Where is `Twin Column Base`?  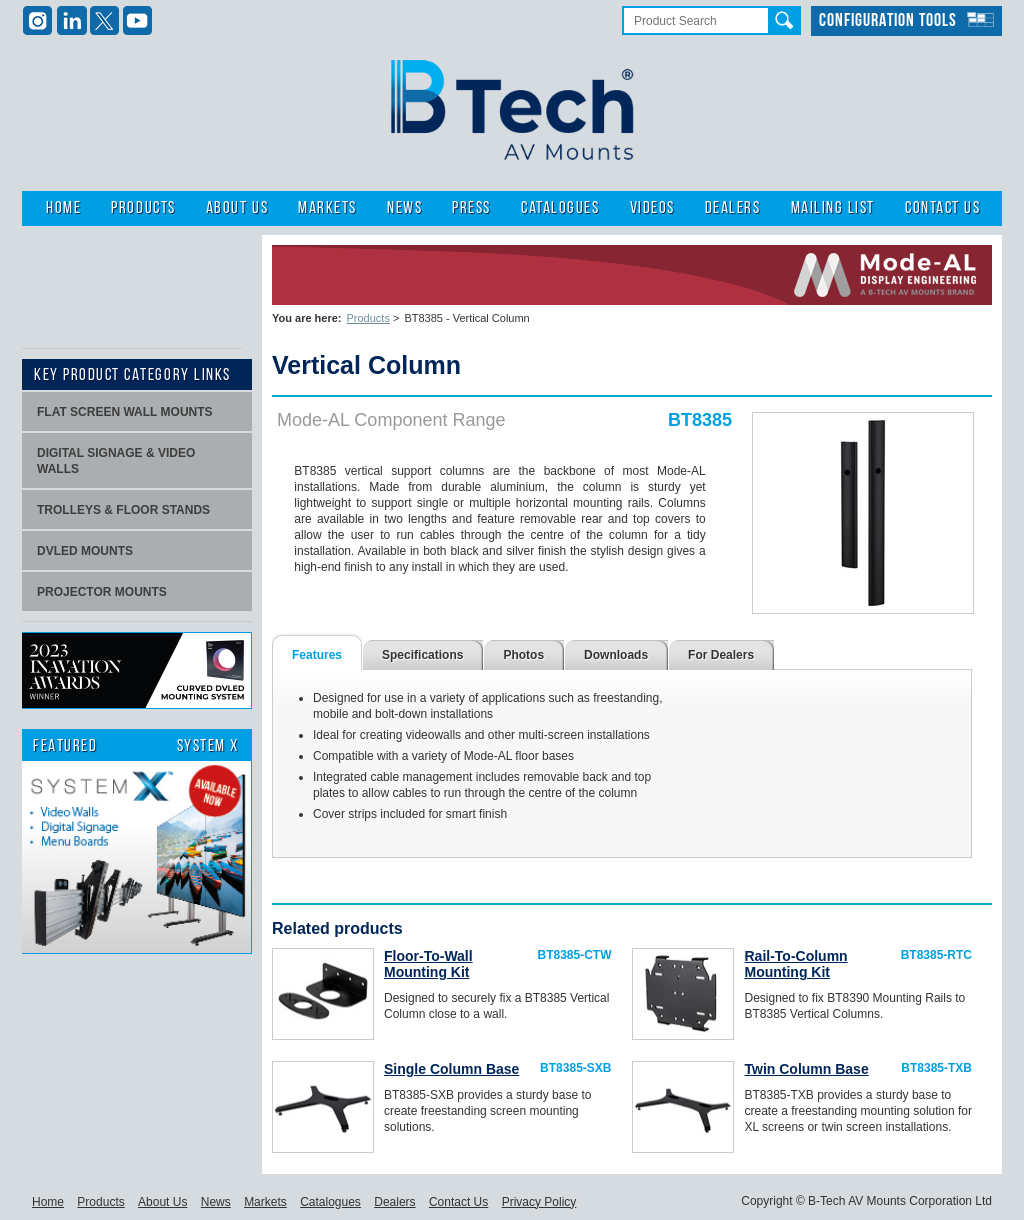 Twin Column Base is located at coordinates (806, 1069).